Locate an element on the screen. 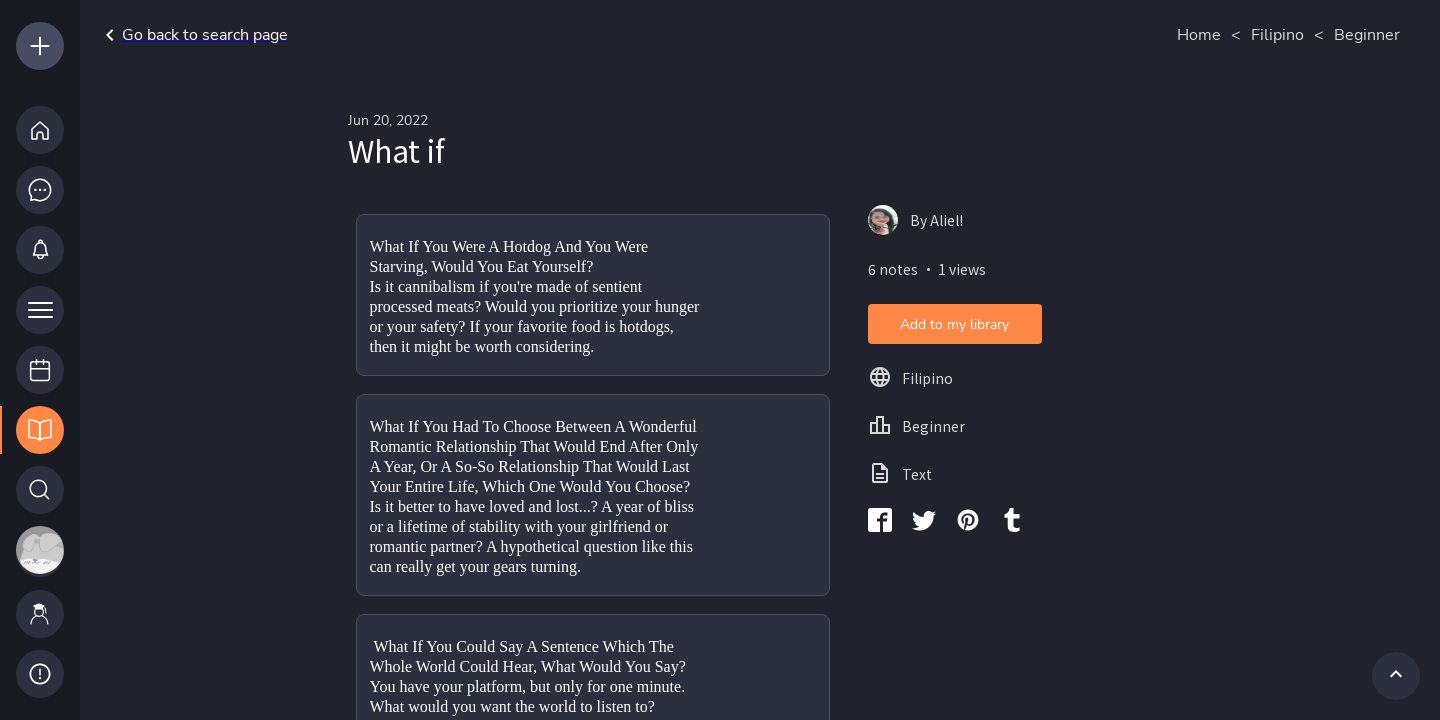 Image resolution: width=1440 pixels, height=720 pixels. Add to my library is located at coordinates (954, 324).